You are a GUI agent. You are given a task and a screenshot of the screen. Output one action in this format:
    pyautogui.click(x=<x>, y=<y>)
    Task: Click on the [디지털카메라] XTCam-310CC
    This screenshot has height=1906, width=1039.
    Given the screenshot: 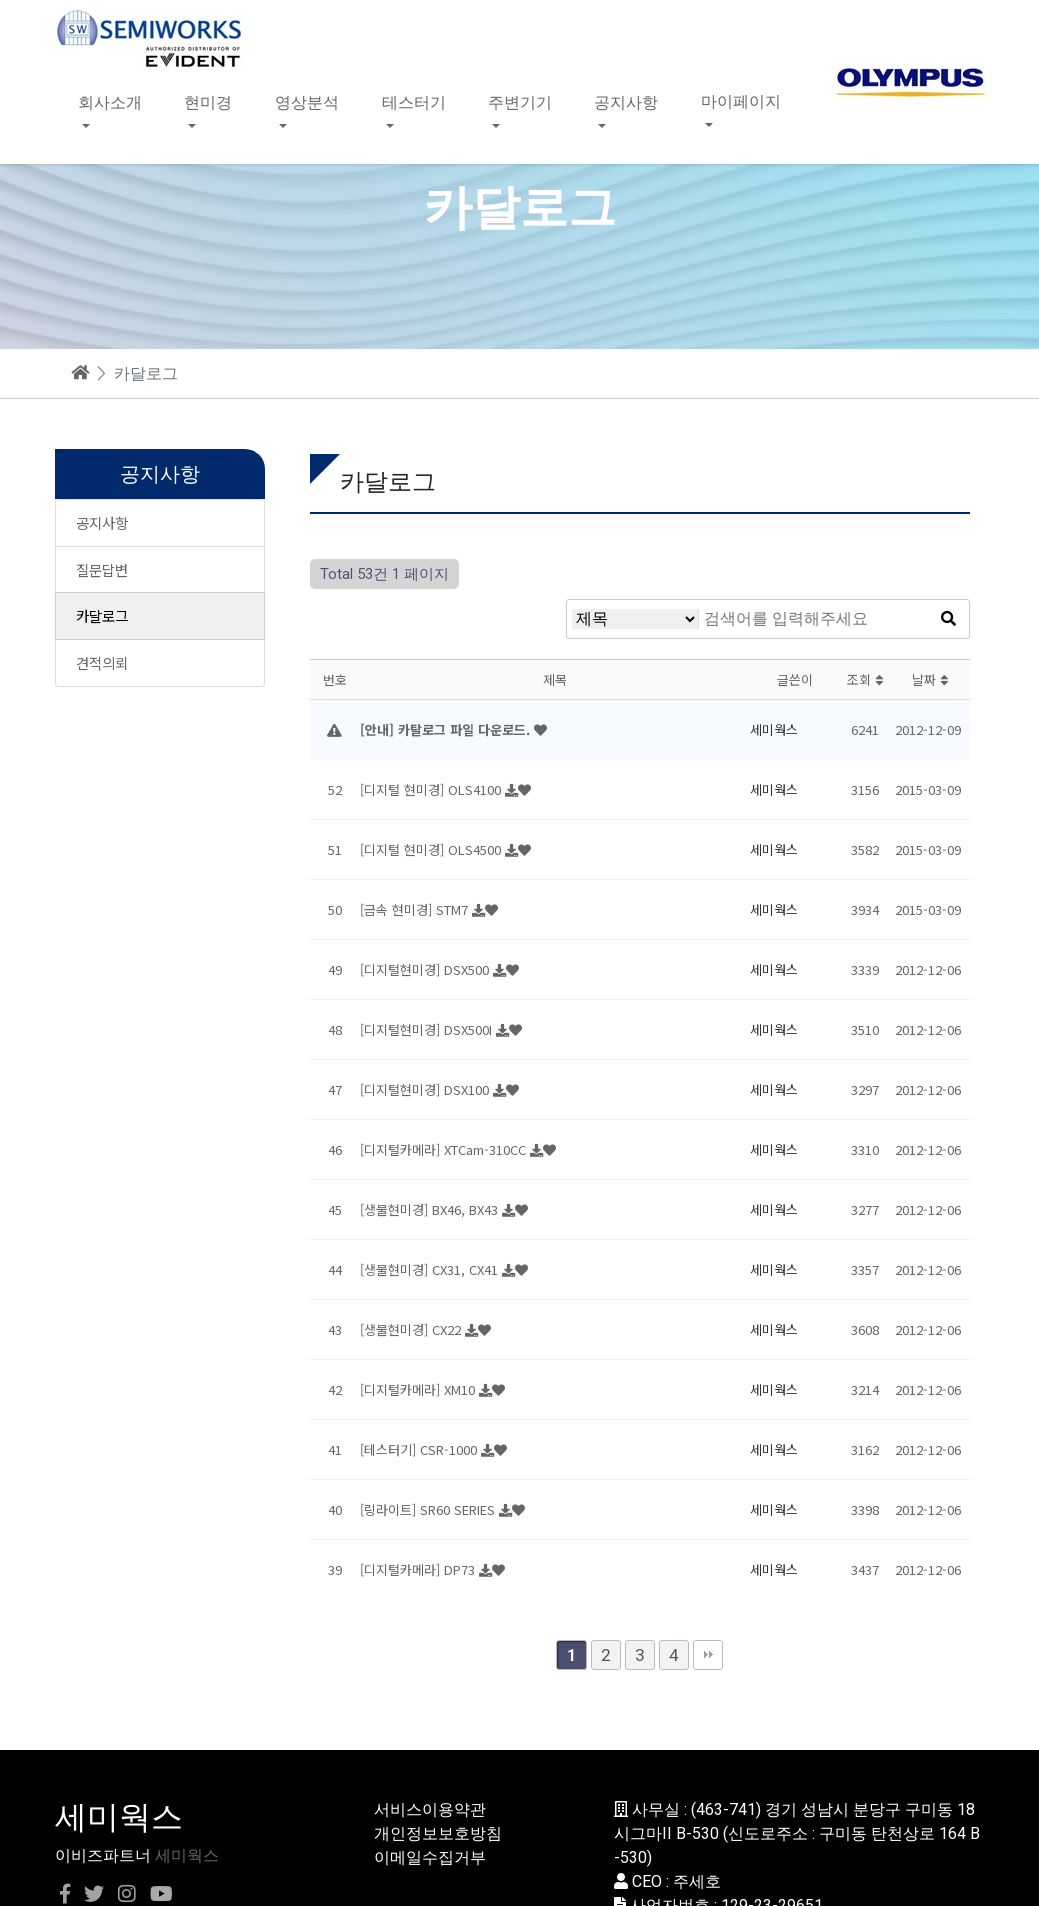 What is the action you would take?
    pyautogui.click(x=445, y=1149)
    